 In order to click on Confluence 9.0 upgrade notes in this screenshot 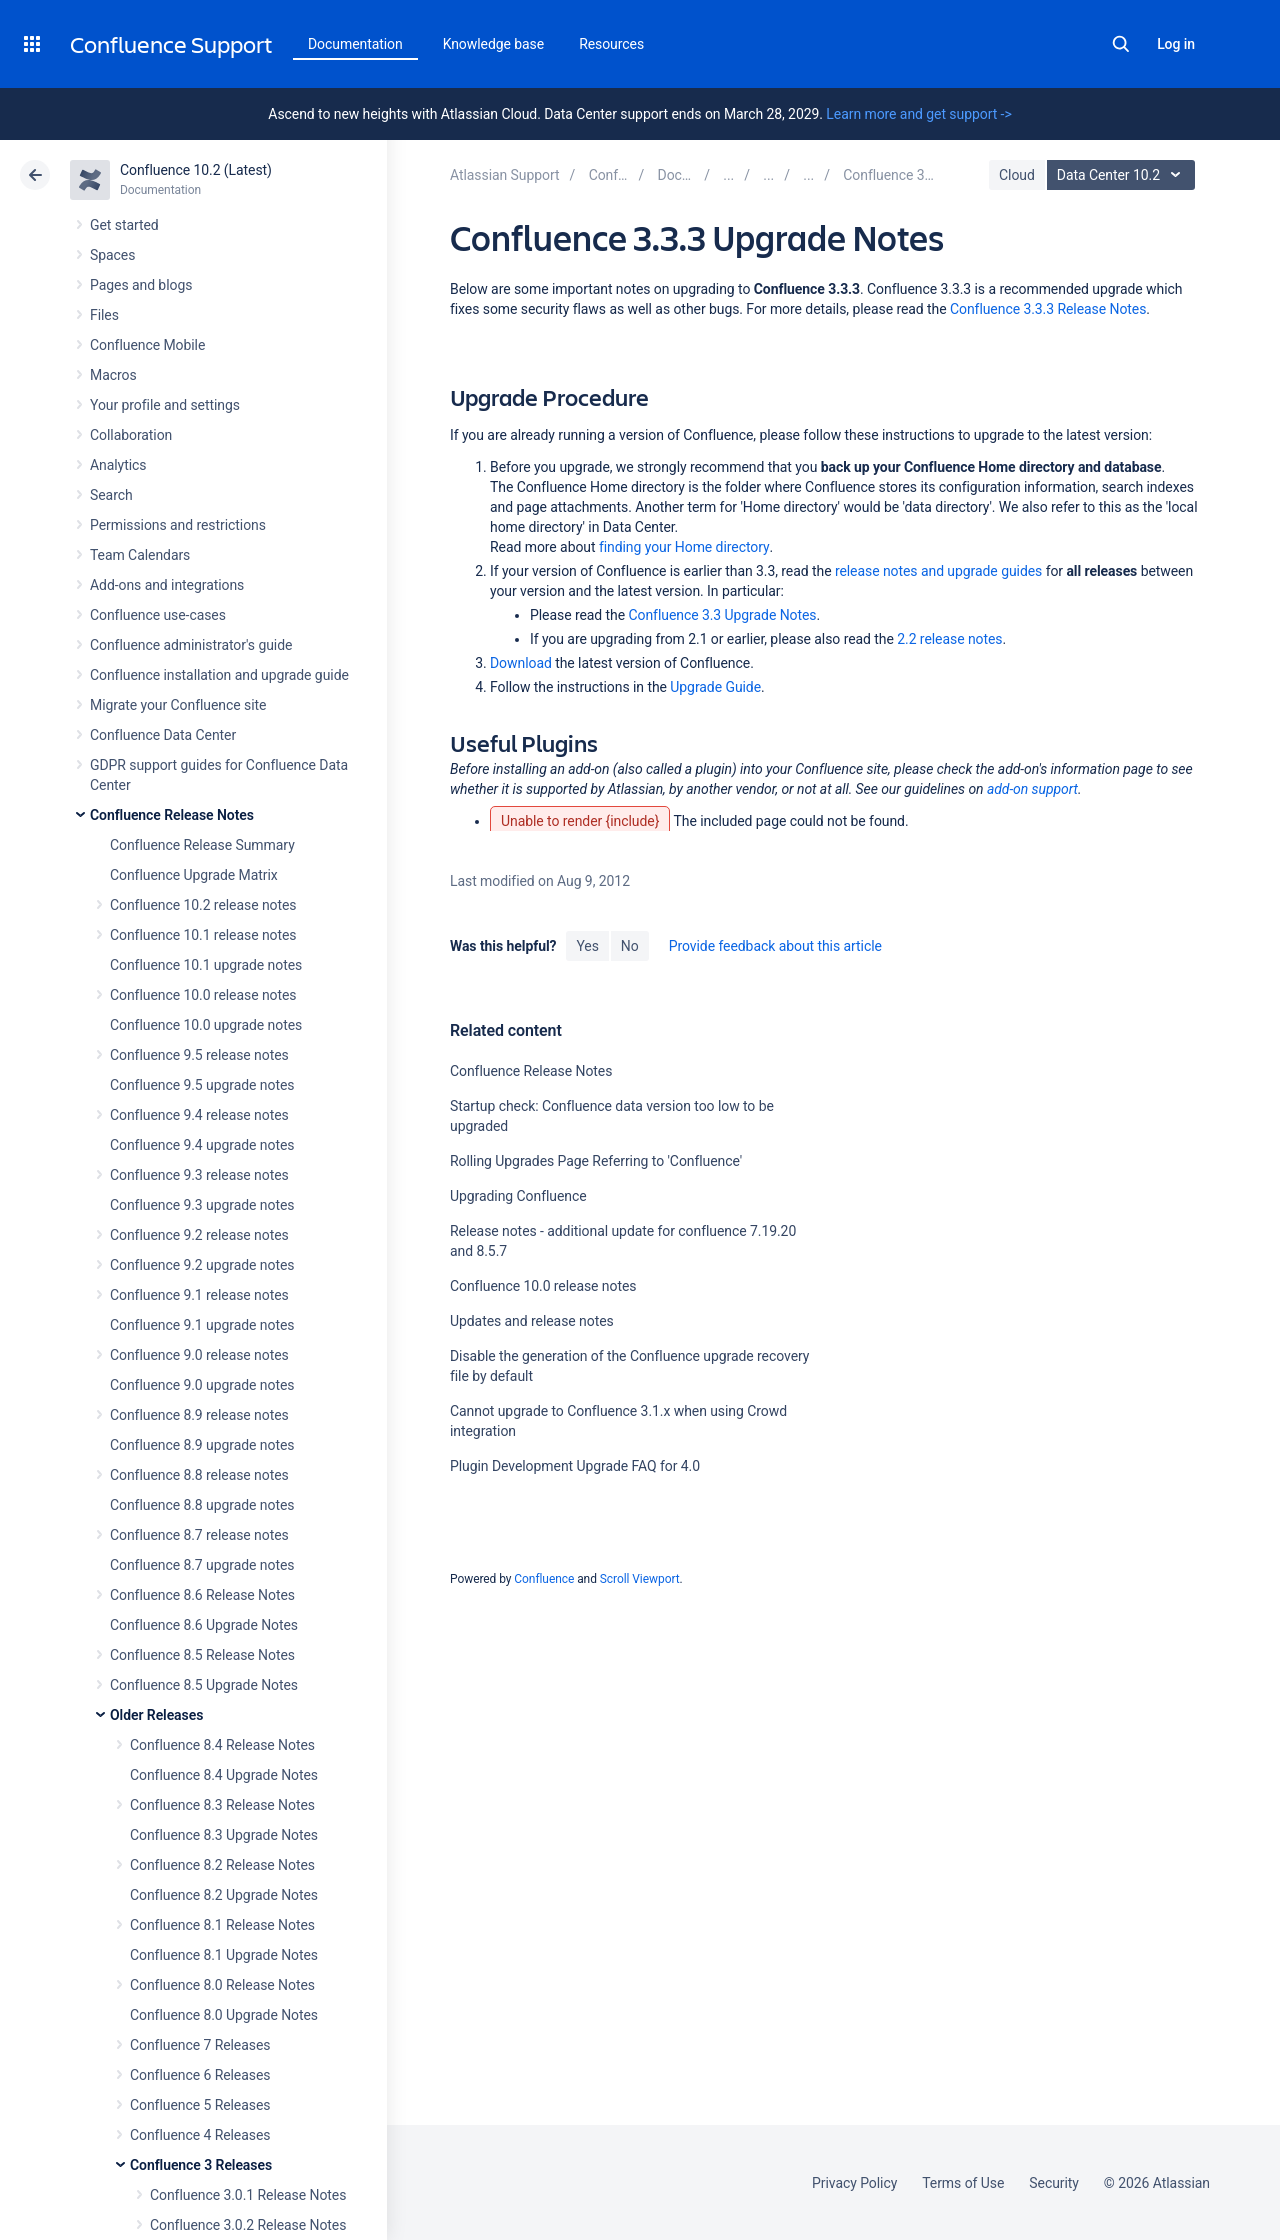, I will do `click(202, 1385)`.